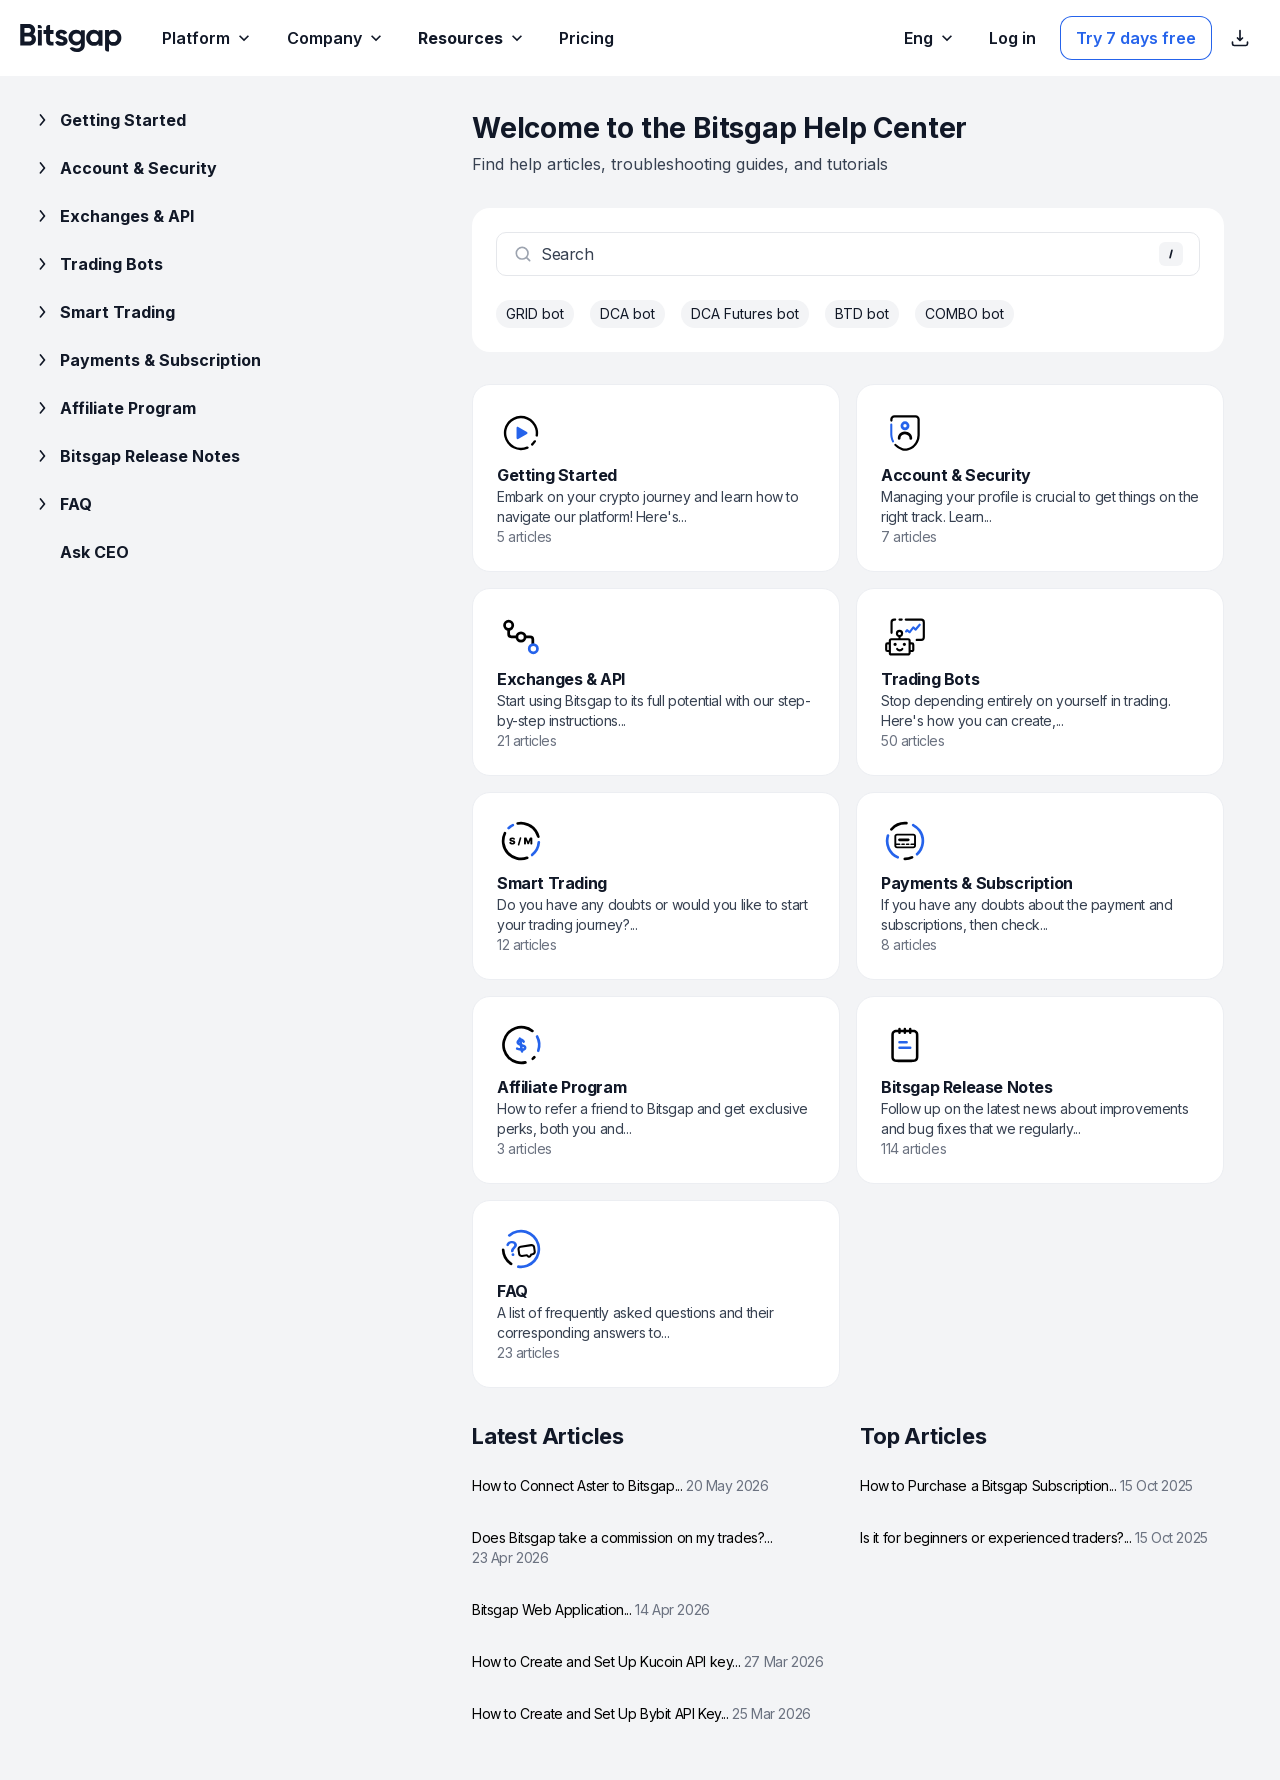 The image size is (1280, 1780). What do you see at coordinates (1240, 38) in the screenshot?
I see `[Show App store download links]` at bounding box center [1240, 38].